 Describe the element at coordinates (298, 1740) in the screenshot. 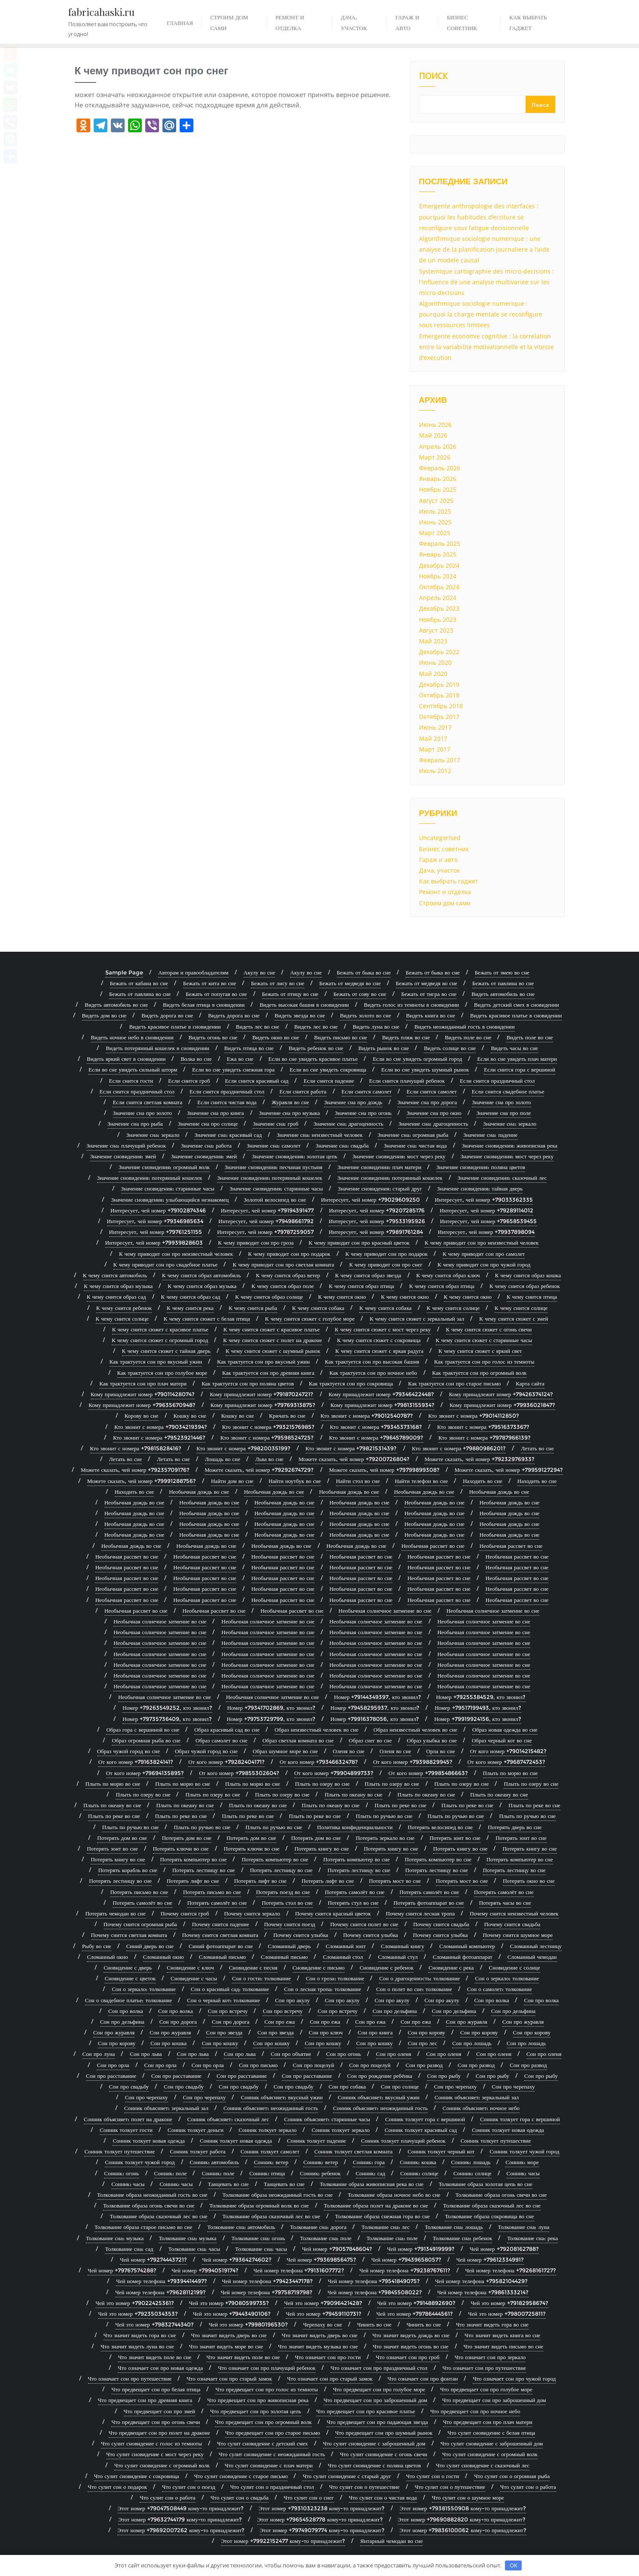

I see `Образ светлая комната во сне` at that location.